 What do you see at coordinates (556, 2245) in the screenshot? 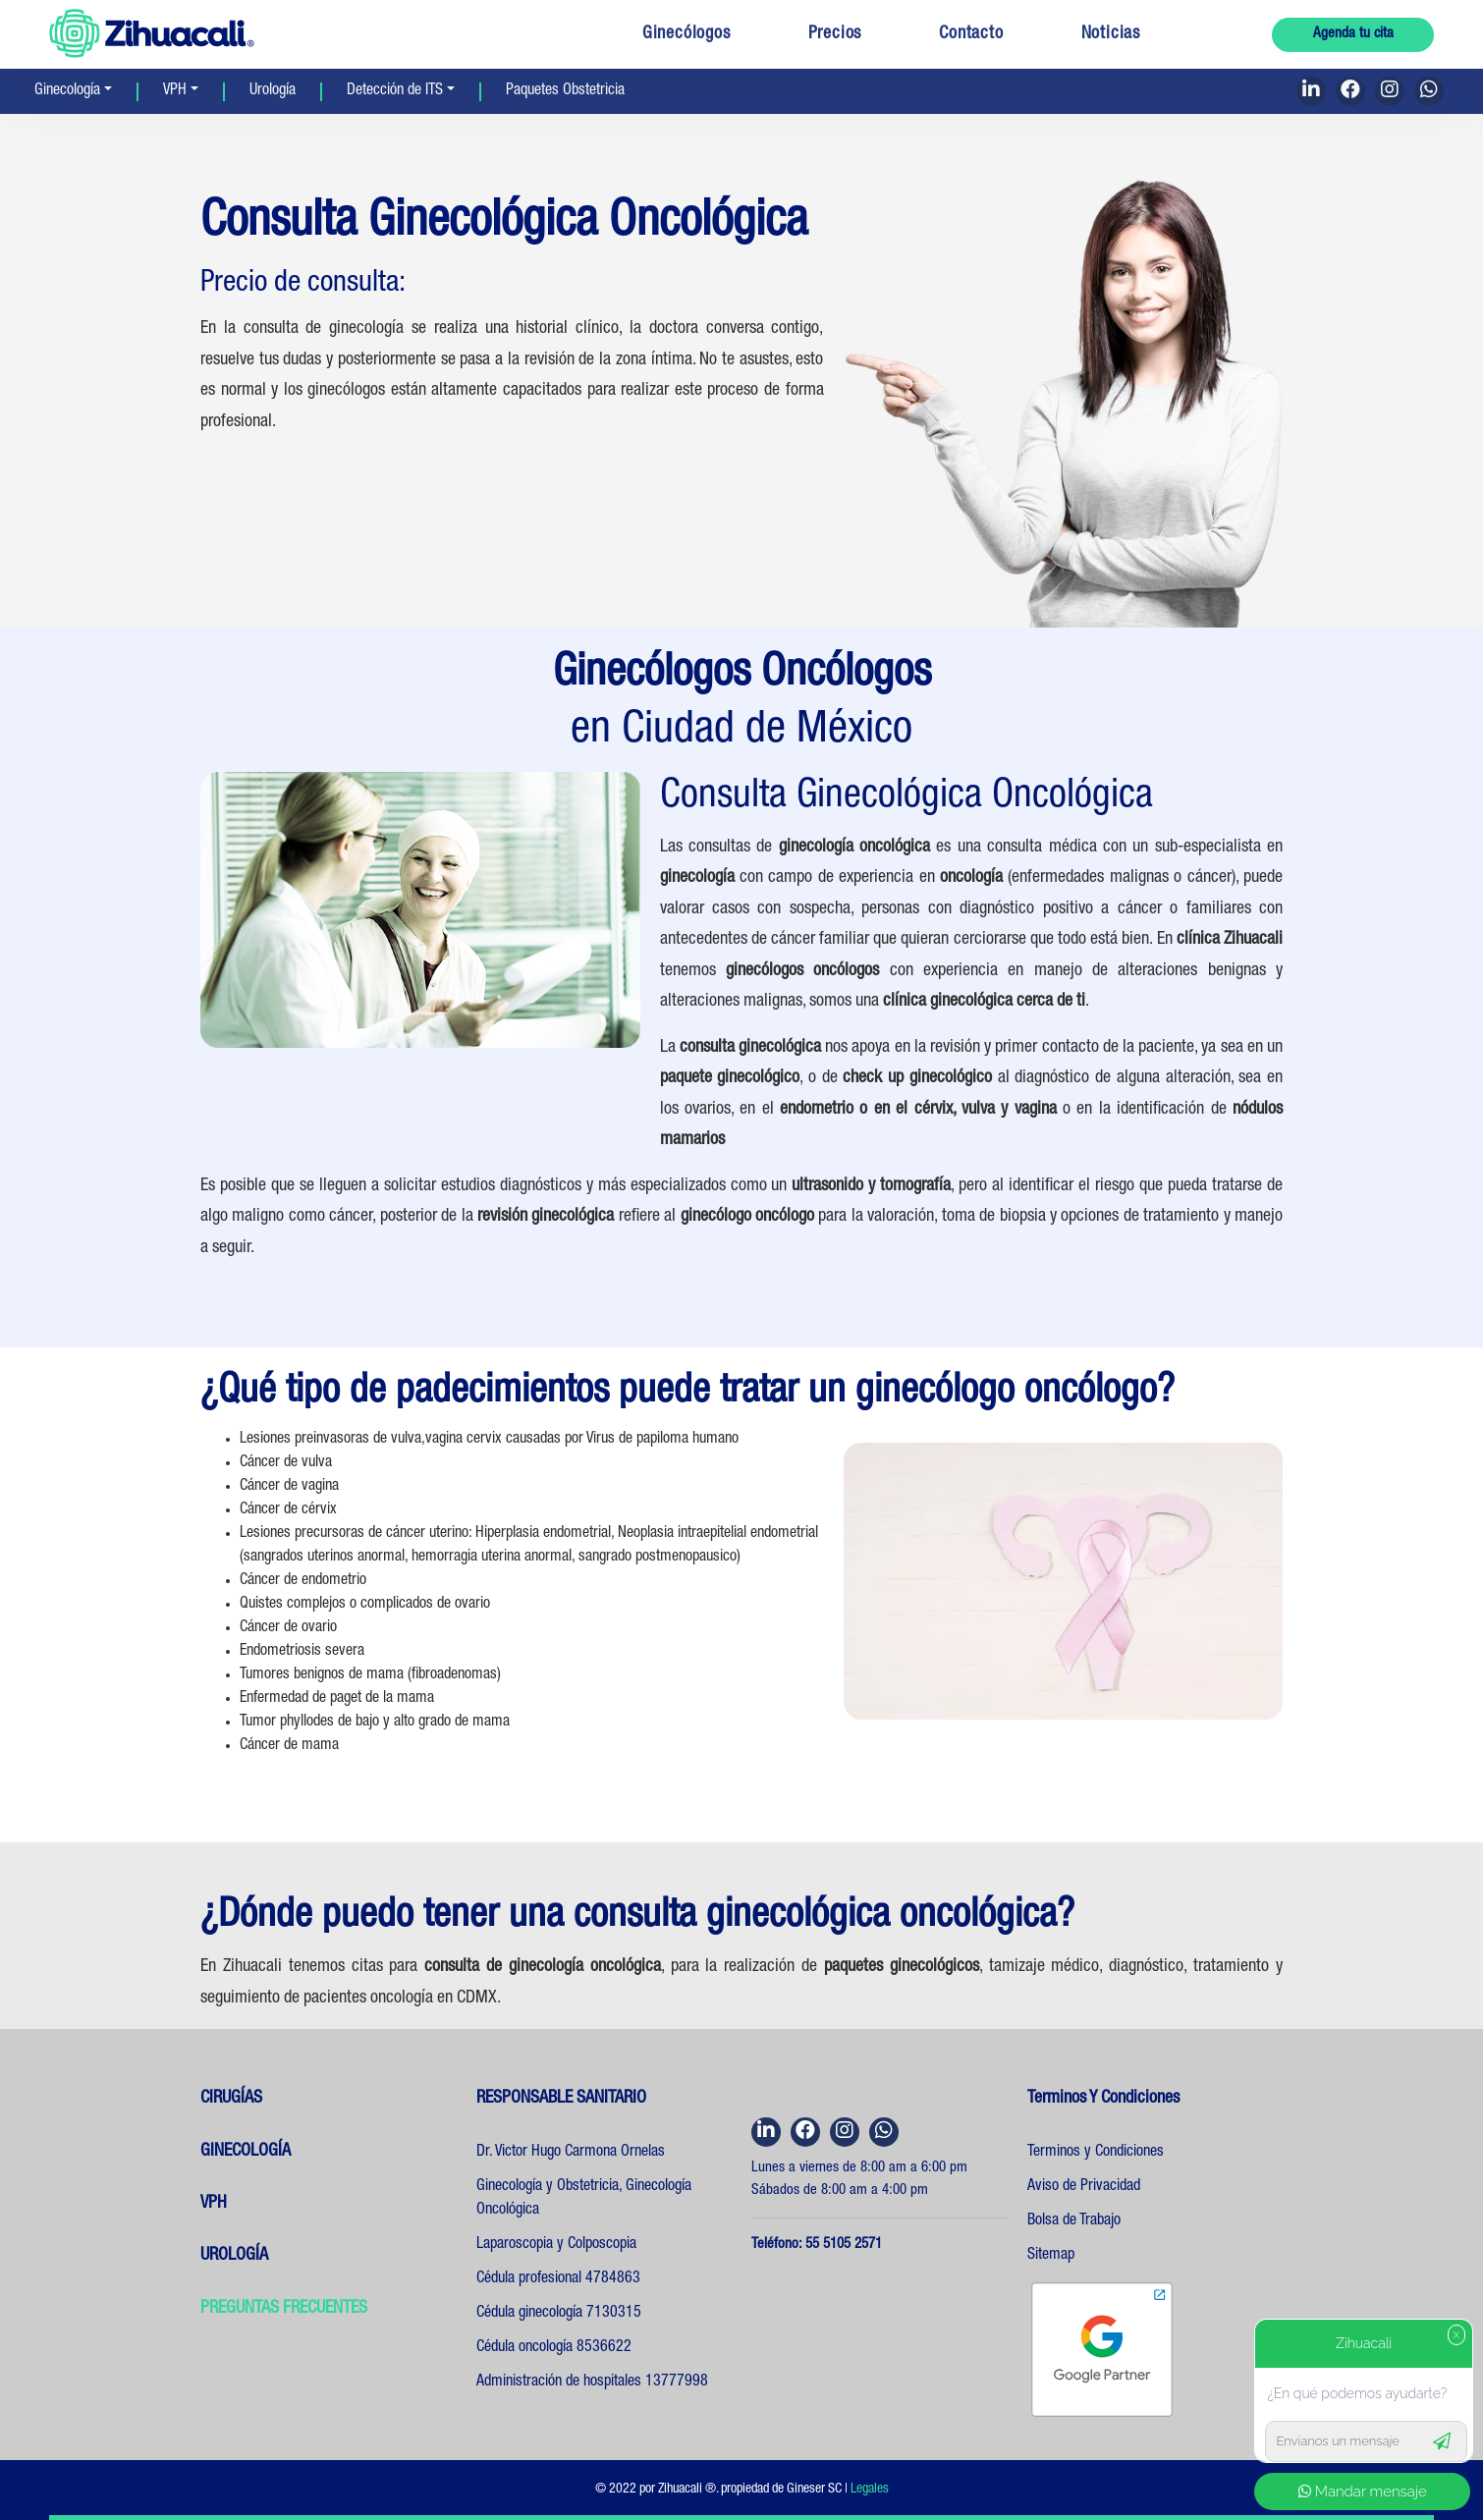
I see `Laparoscopia y Colposcopia` at bounding box center [556, 2245].